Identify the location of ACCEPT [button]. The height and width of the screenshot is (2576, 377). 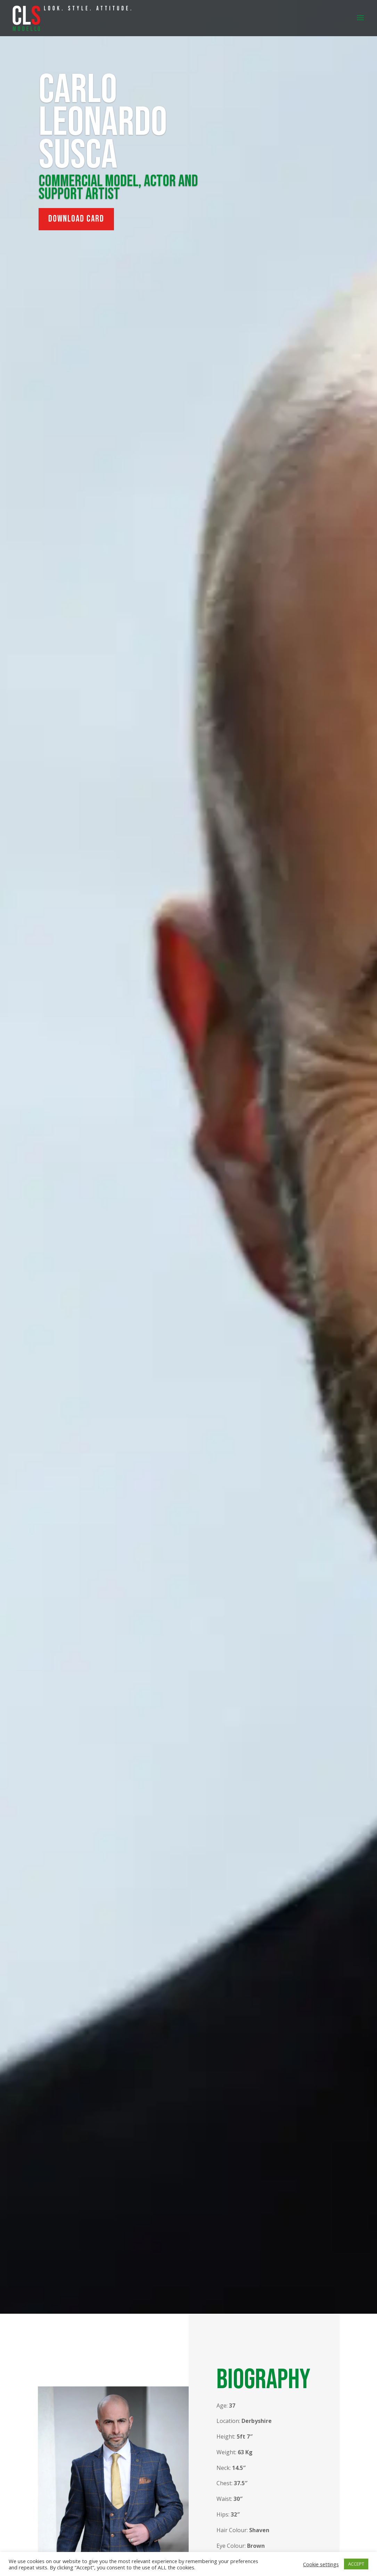
(356, 2564).